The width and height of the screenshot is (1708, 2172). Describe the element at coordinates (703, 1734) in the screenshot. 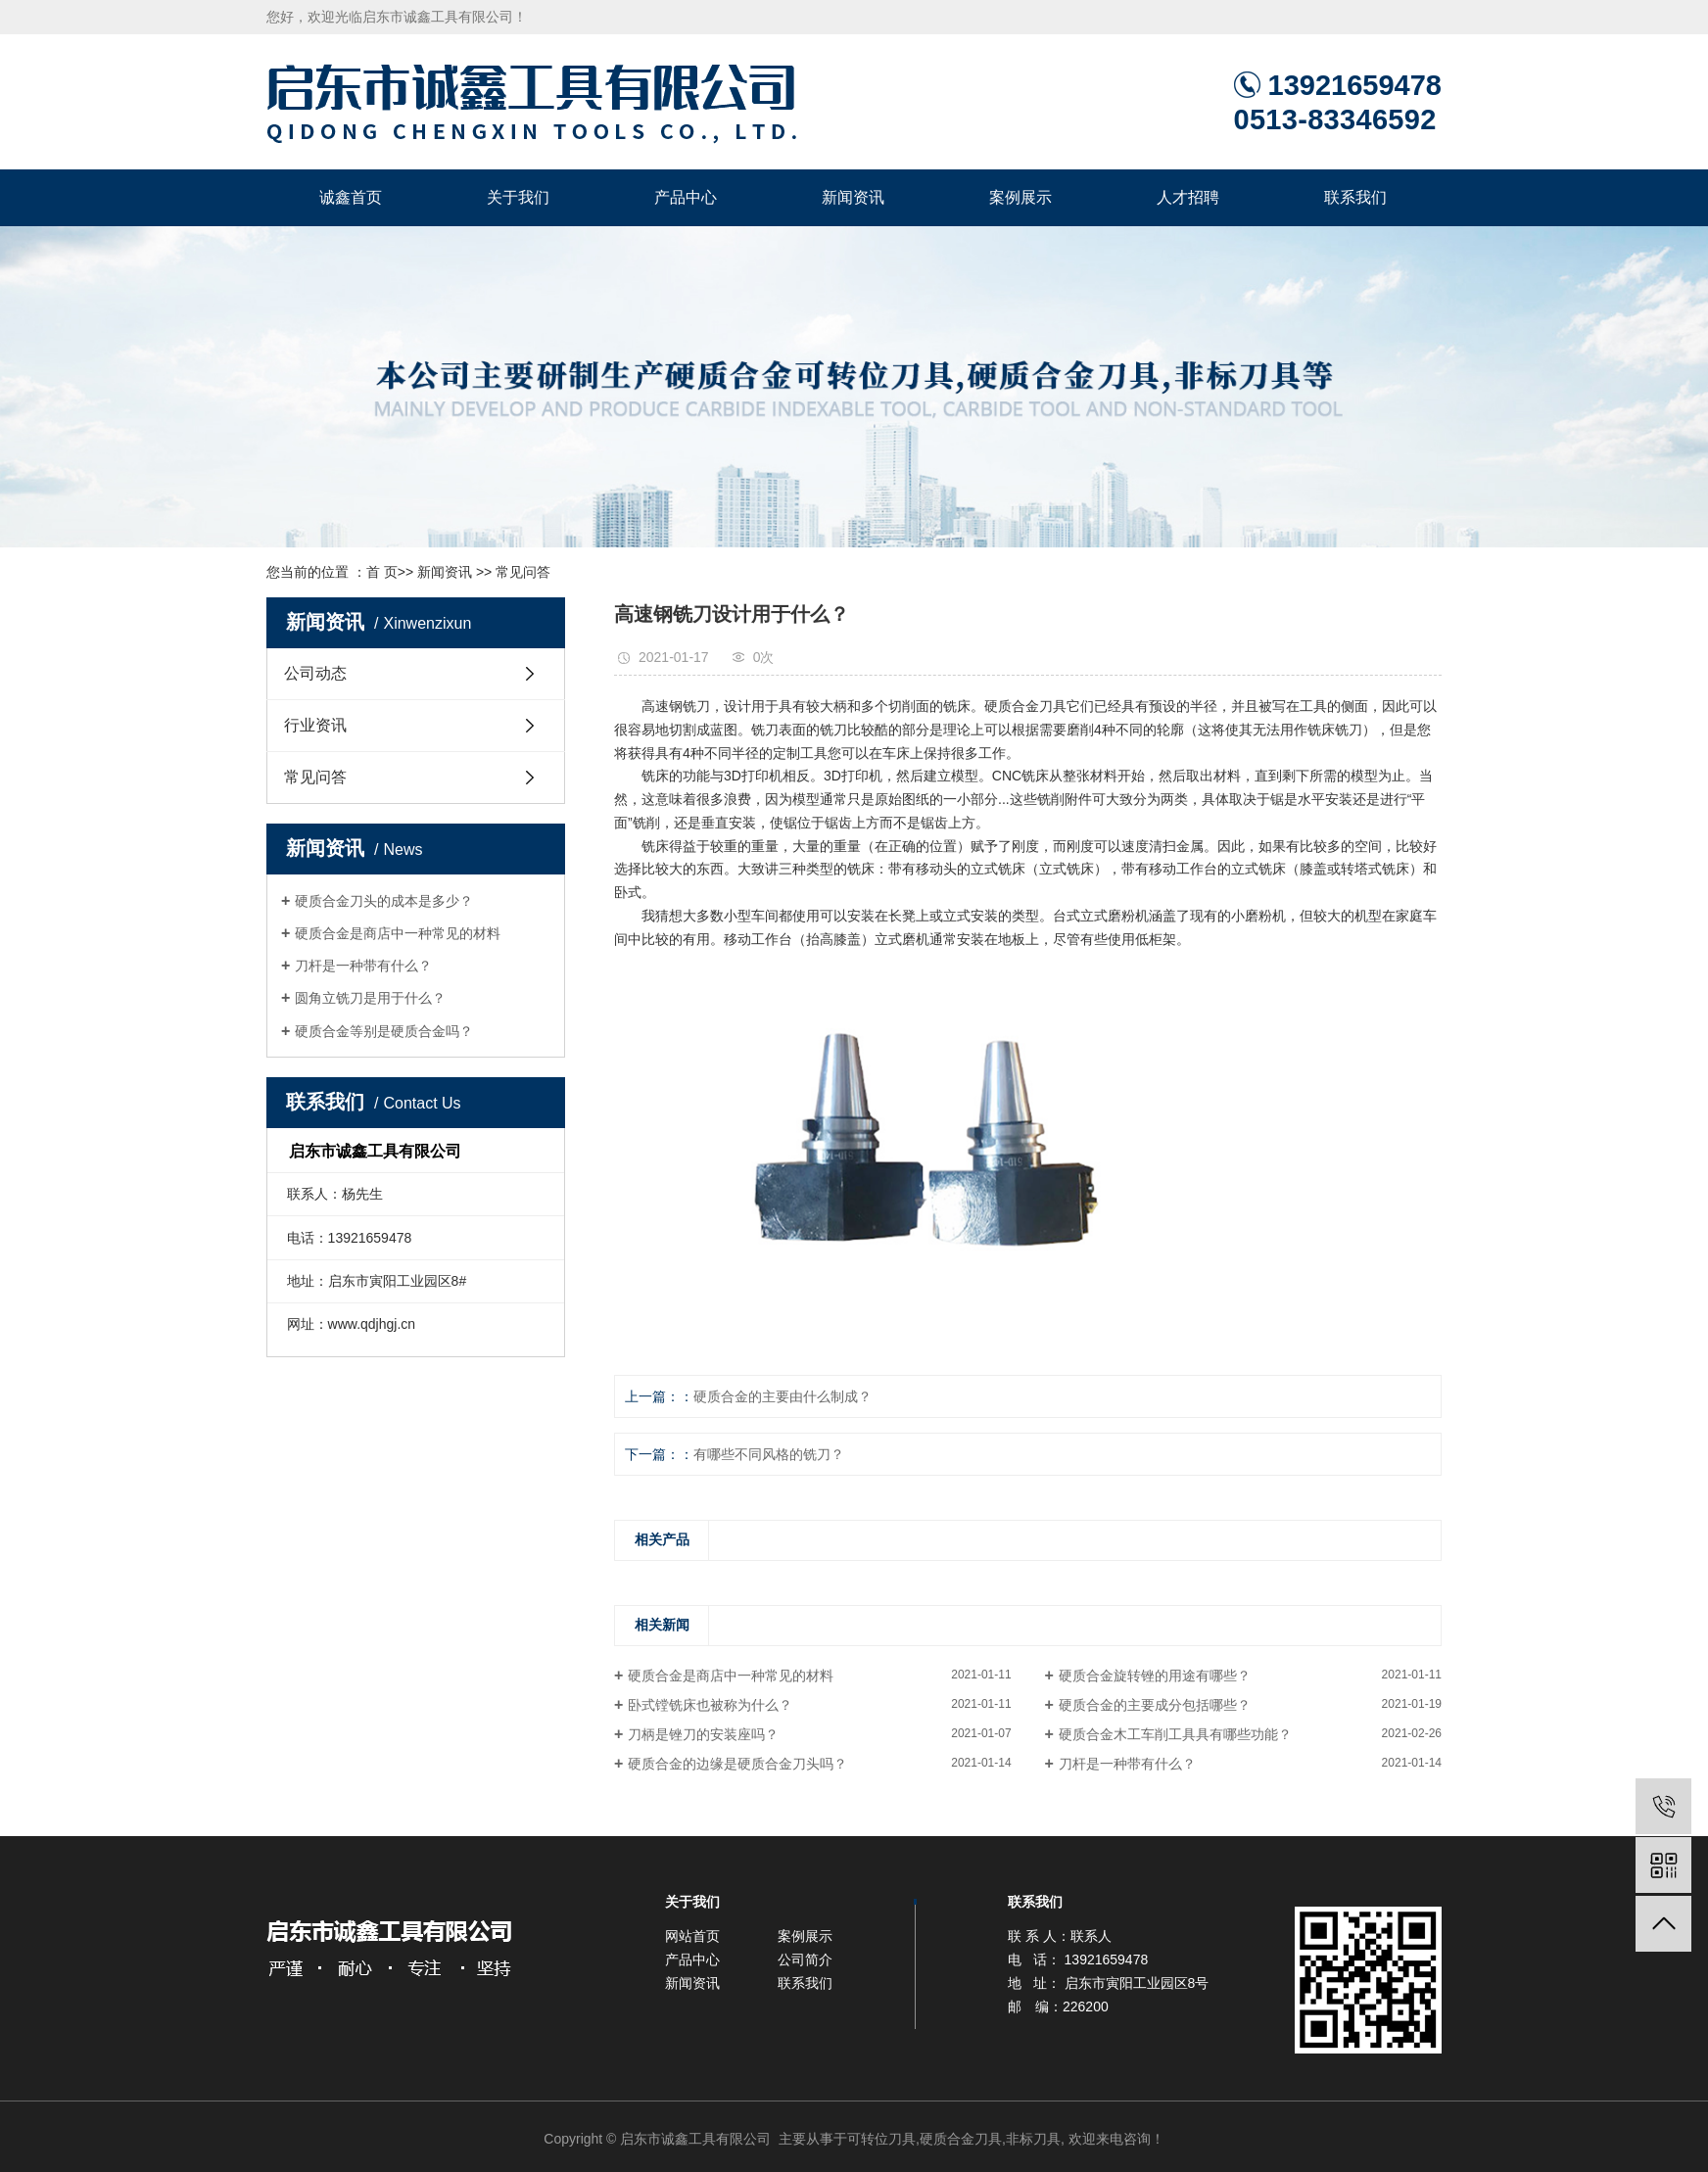

I see `刀柄是锉刀的安装座吗？` at that location.